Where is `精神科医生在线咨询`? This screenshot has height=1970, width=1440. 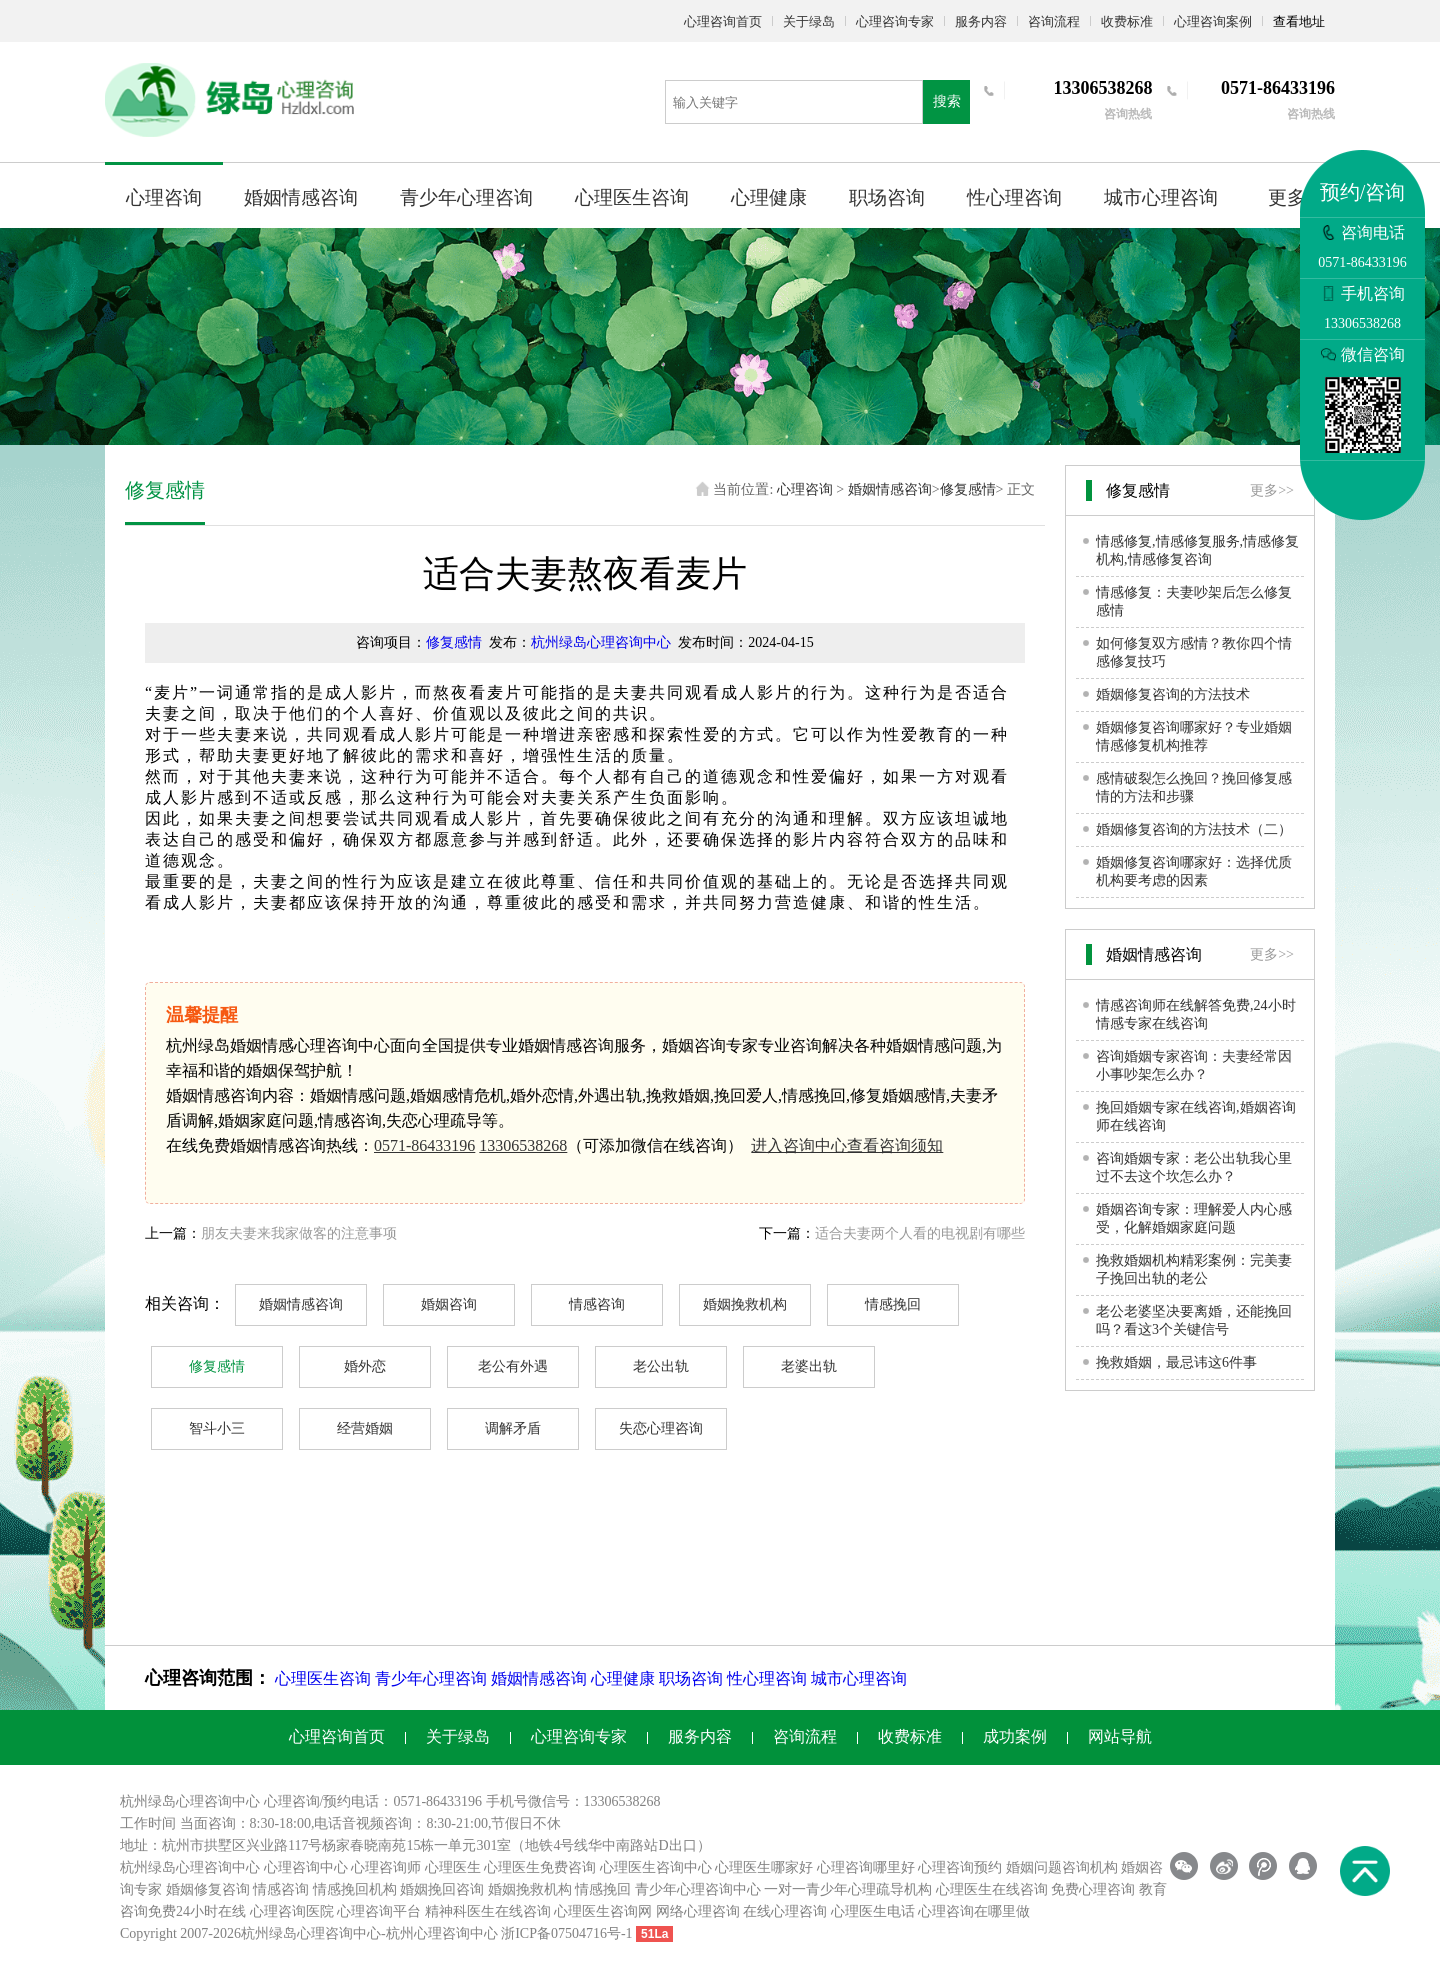
精神科医生在线咨询 is located at coordinates (488, 1911).